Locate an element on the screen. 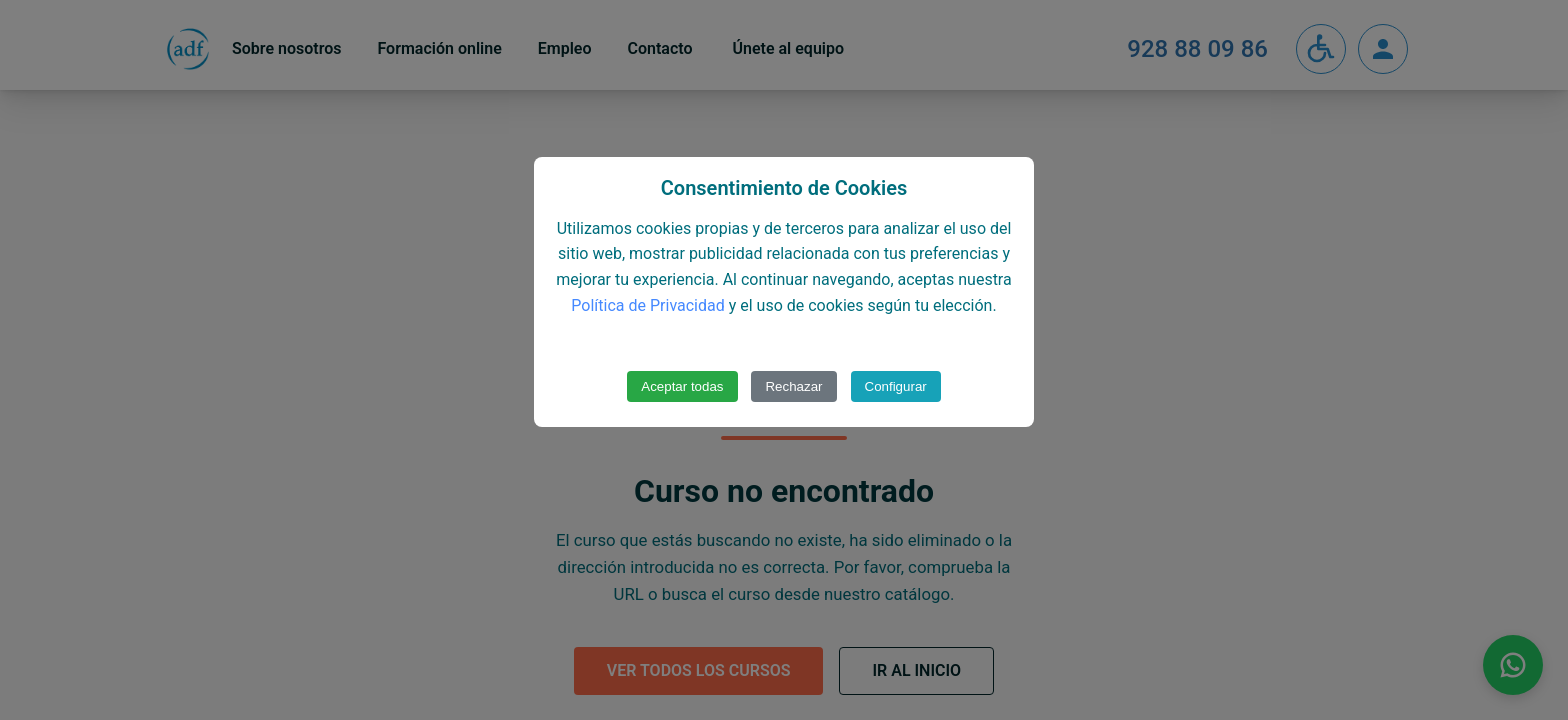  Aceptar todas is located at coordinates (682, 386).